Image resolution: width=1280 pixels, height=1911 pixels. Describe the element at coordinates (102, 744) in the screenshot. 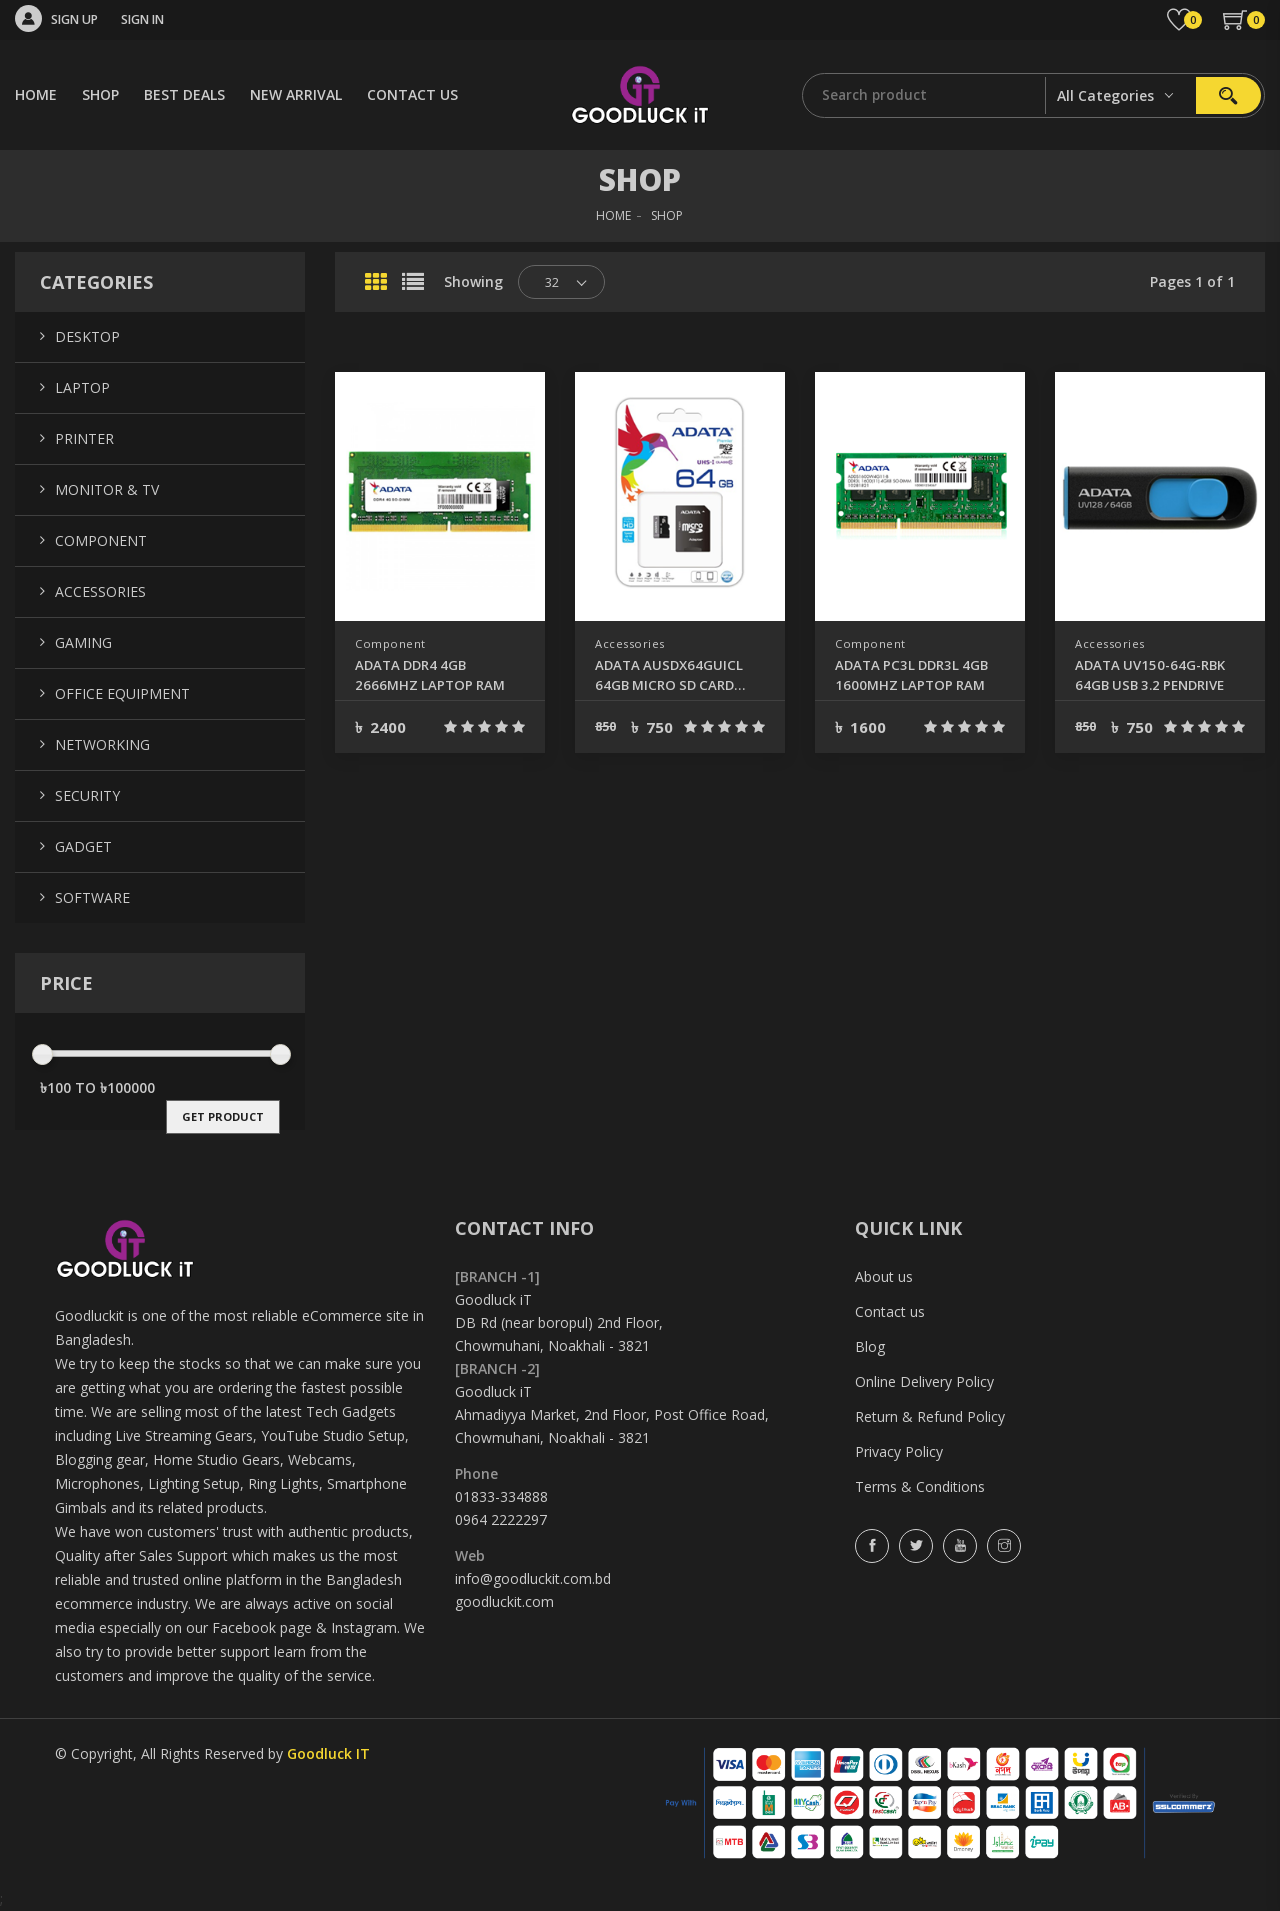

I see `Networking` at that location.